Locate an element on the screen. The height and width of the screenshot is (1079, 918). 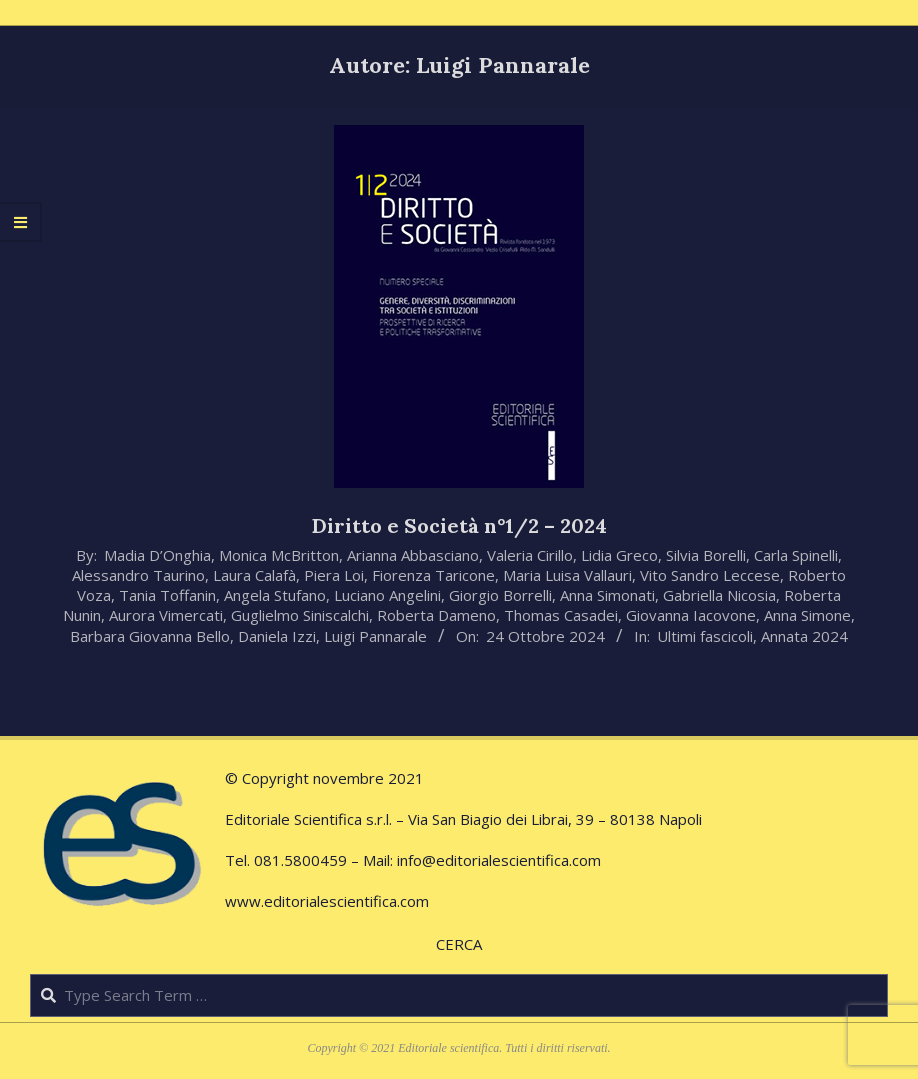
Ultimi fascicoli is located at coordinates (705, 636).